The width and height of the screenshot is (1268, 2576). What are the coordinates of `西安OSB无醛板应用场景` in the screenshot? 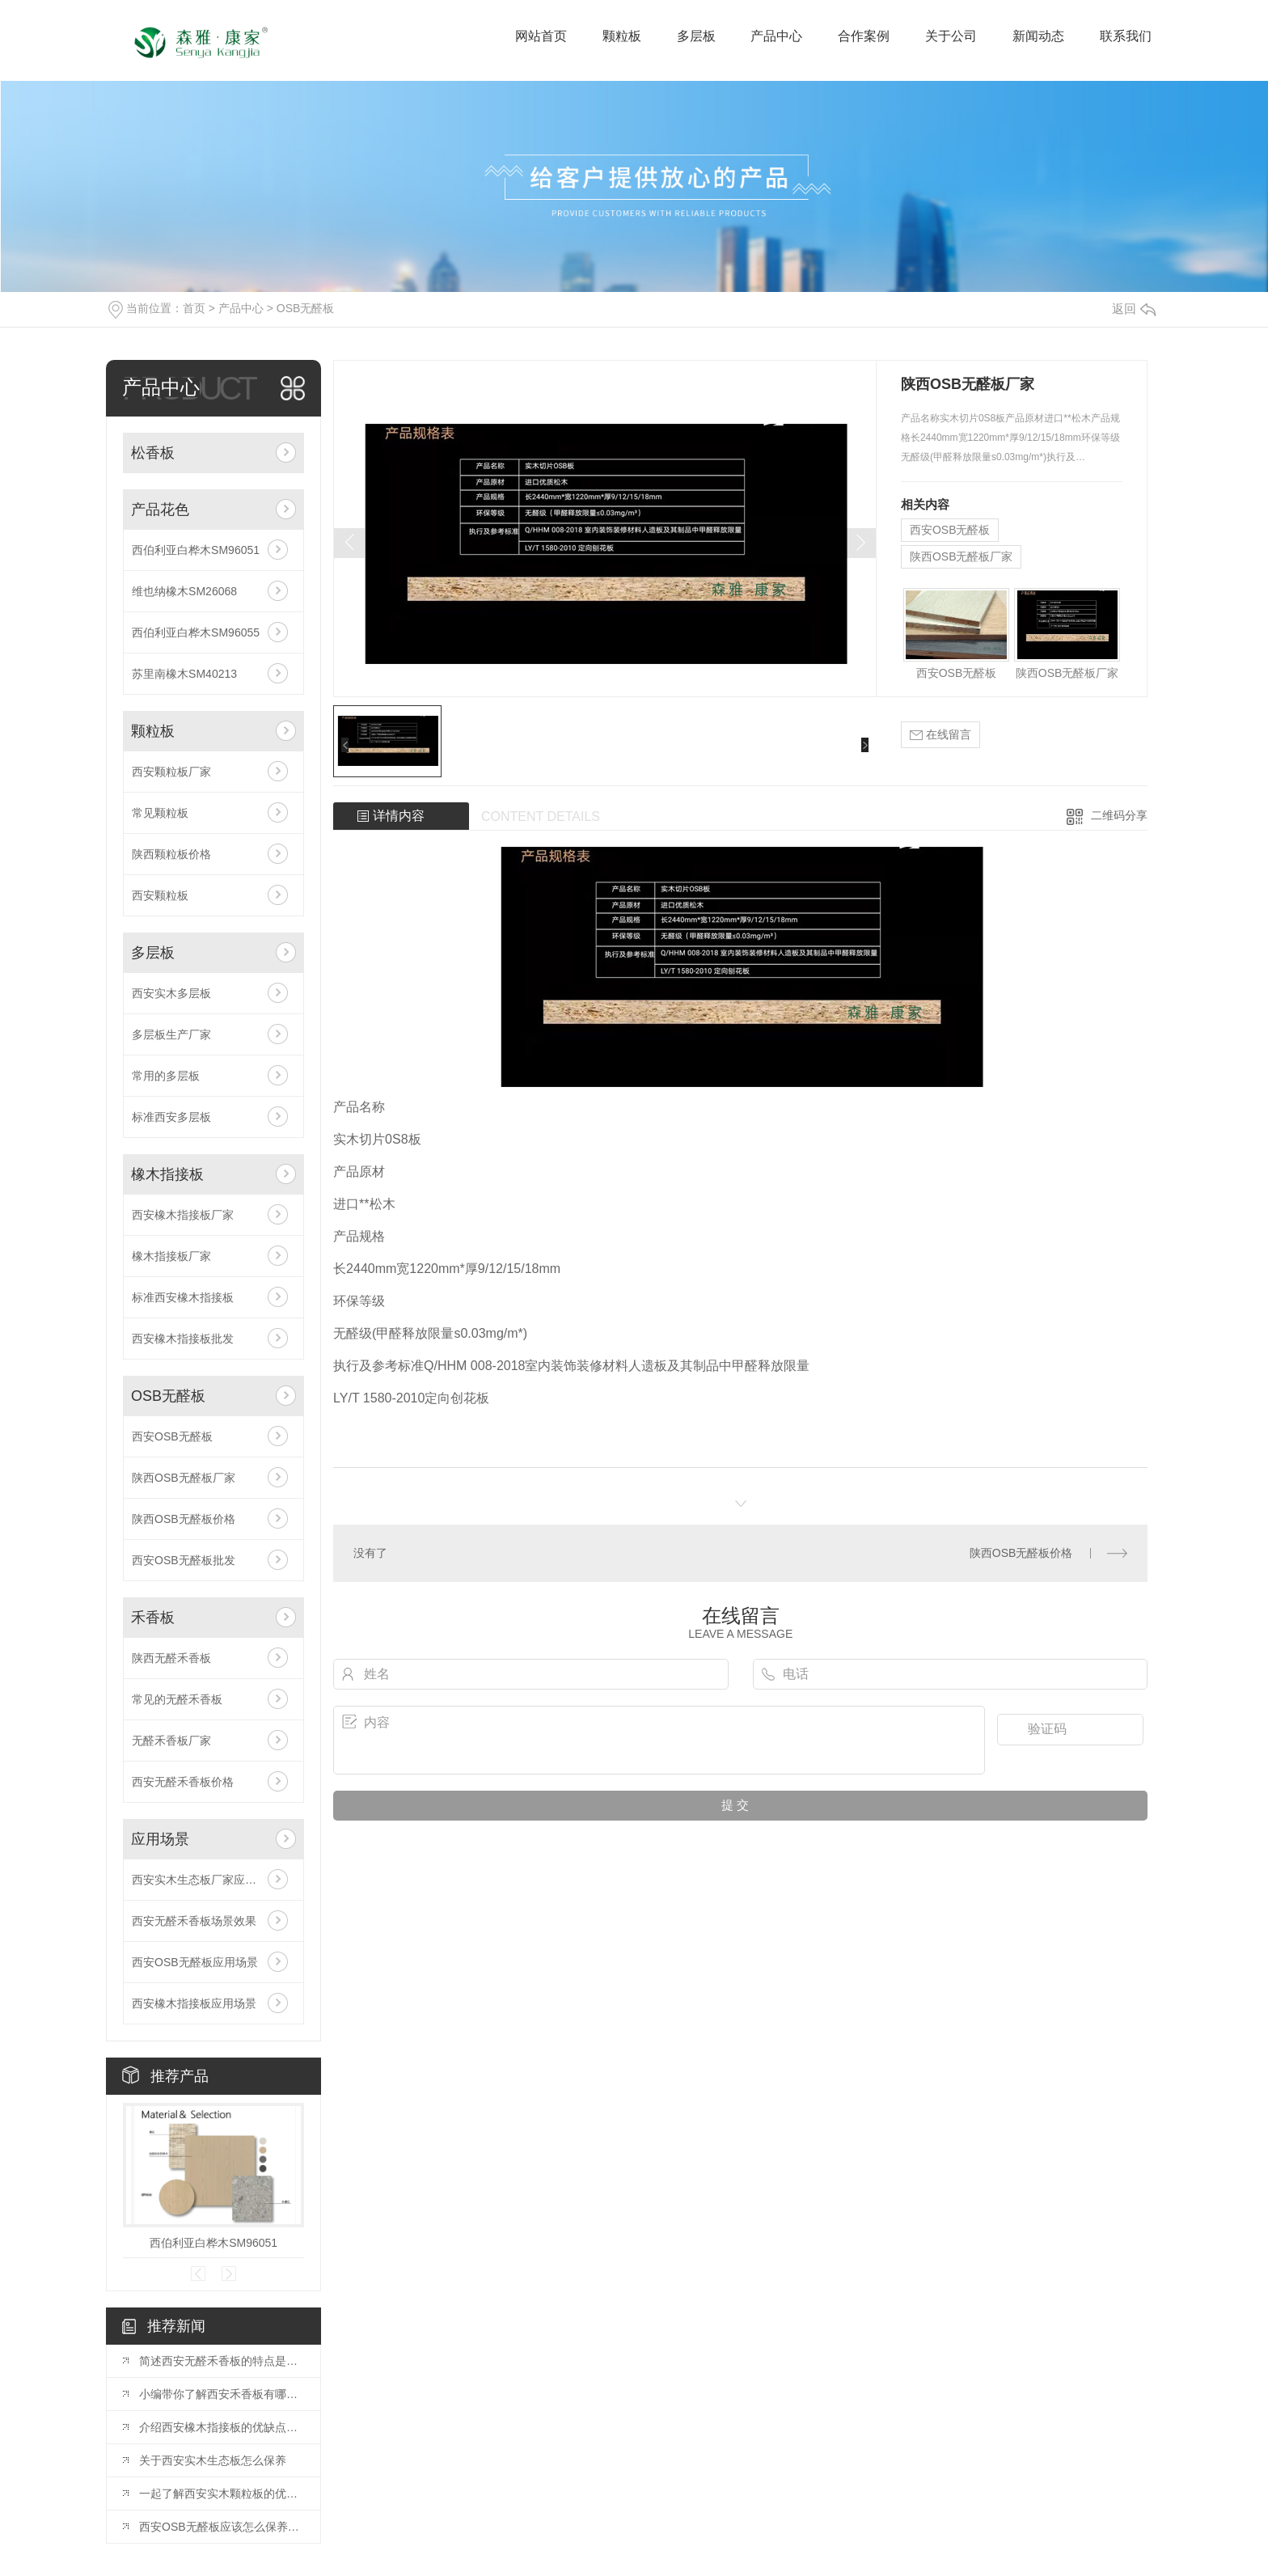 It's located at (195, 1962).